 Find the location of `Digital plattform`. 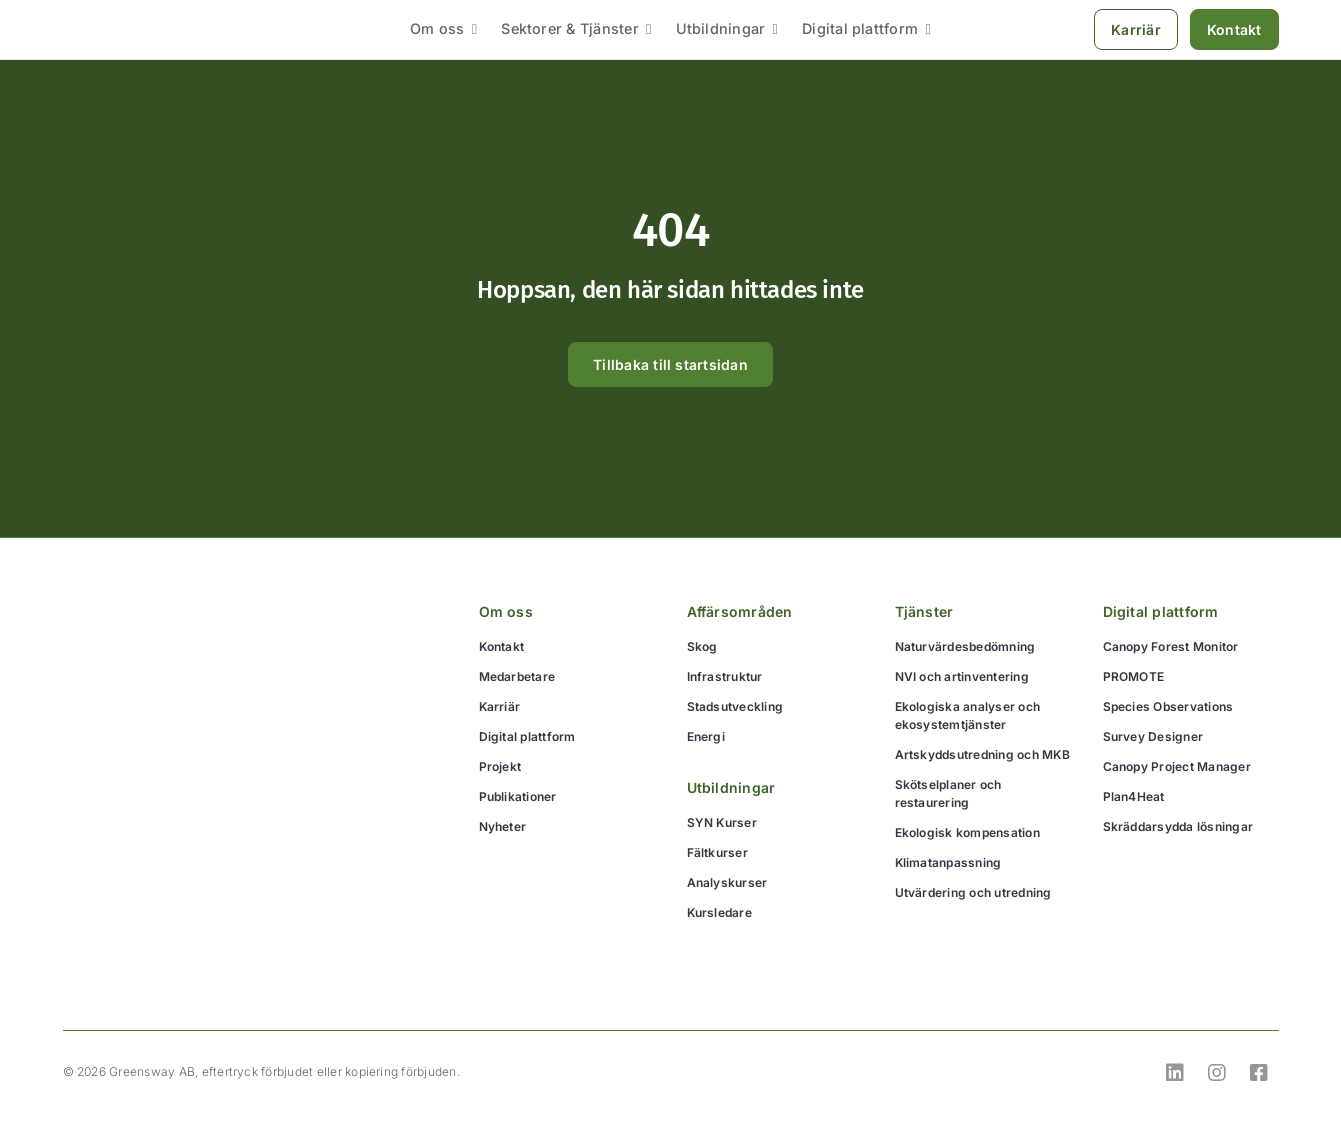

Digital plattform is located at coordinates (1161, 611).